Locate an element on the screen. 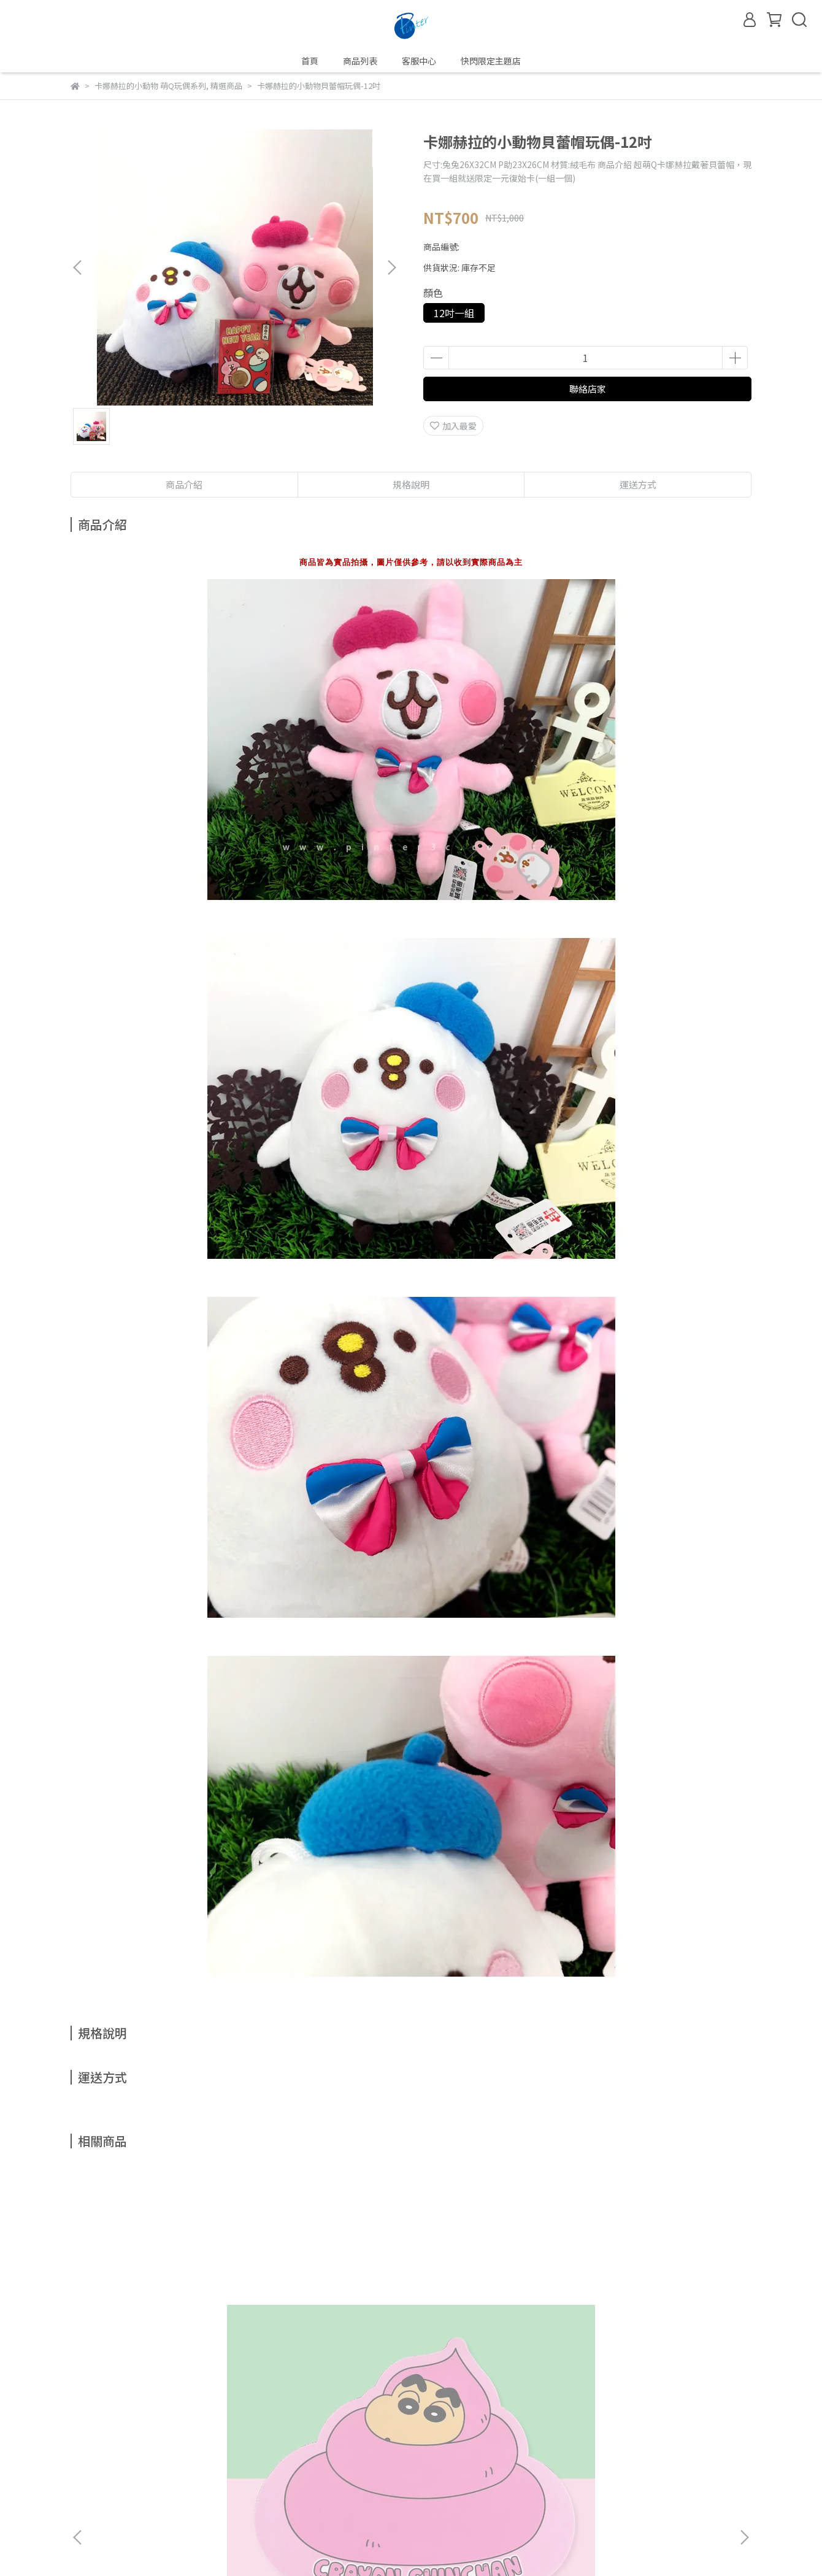  加入最愛 is located at coordinates (453, 426).